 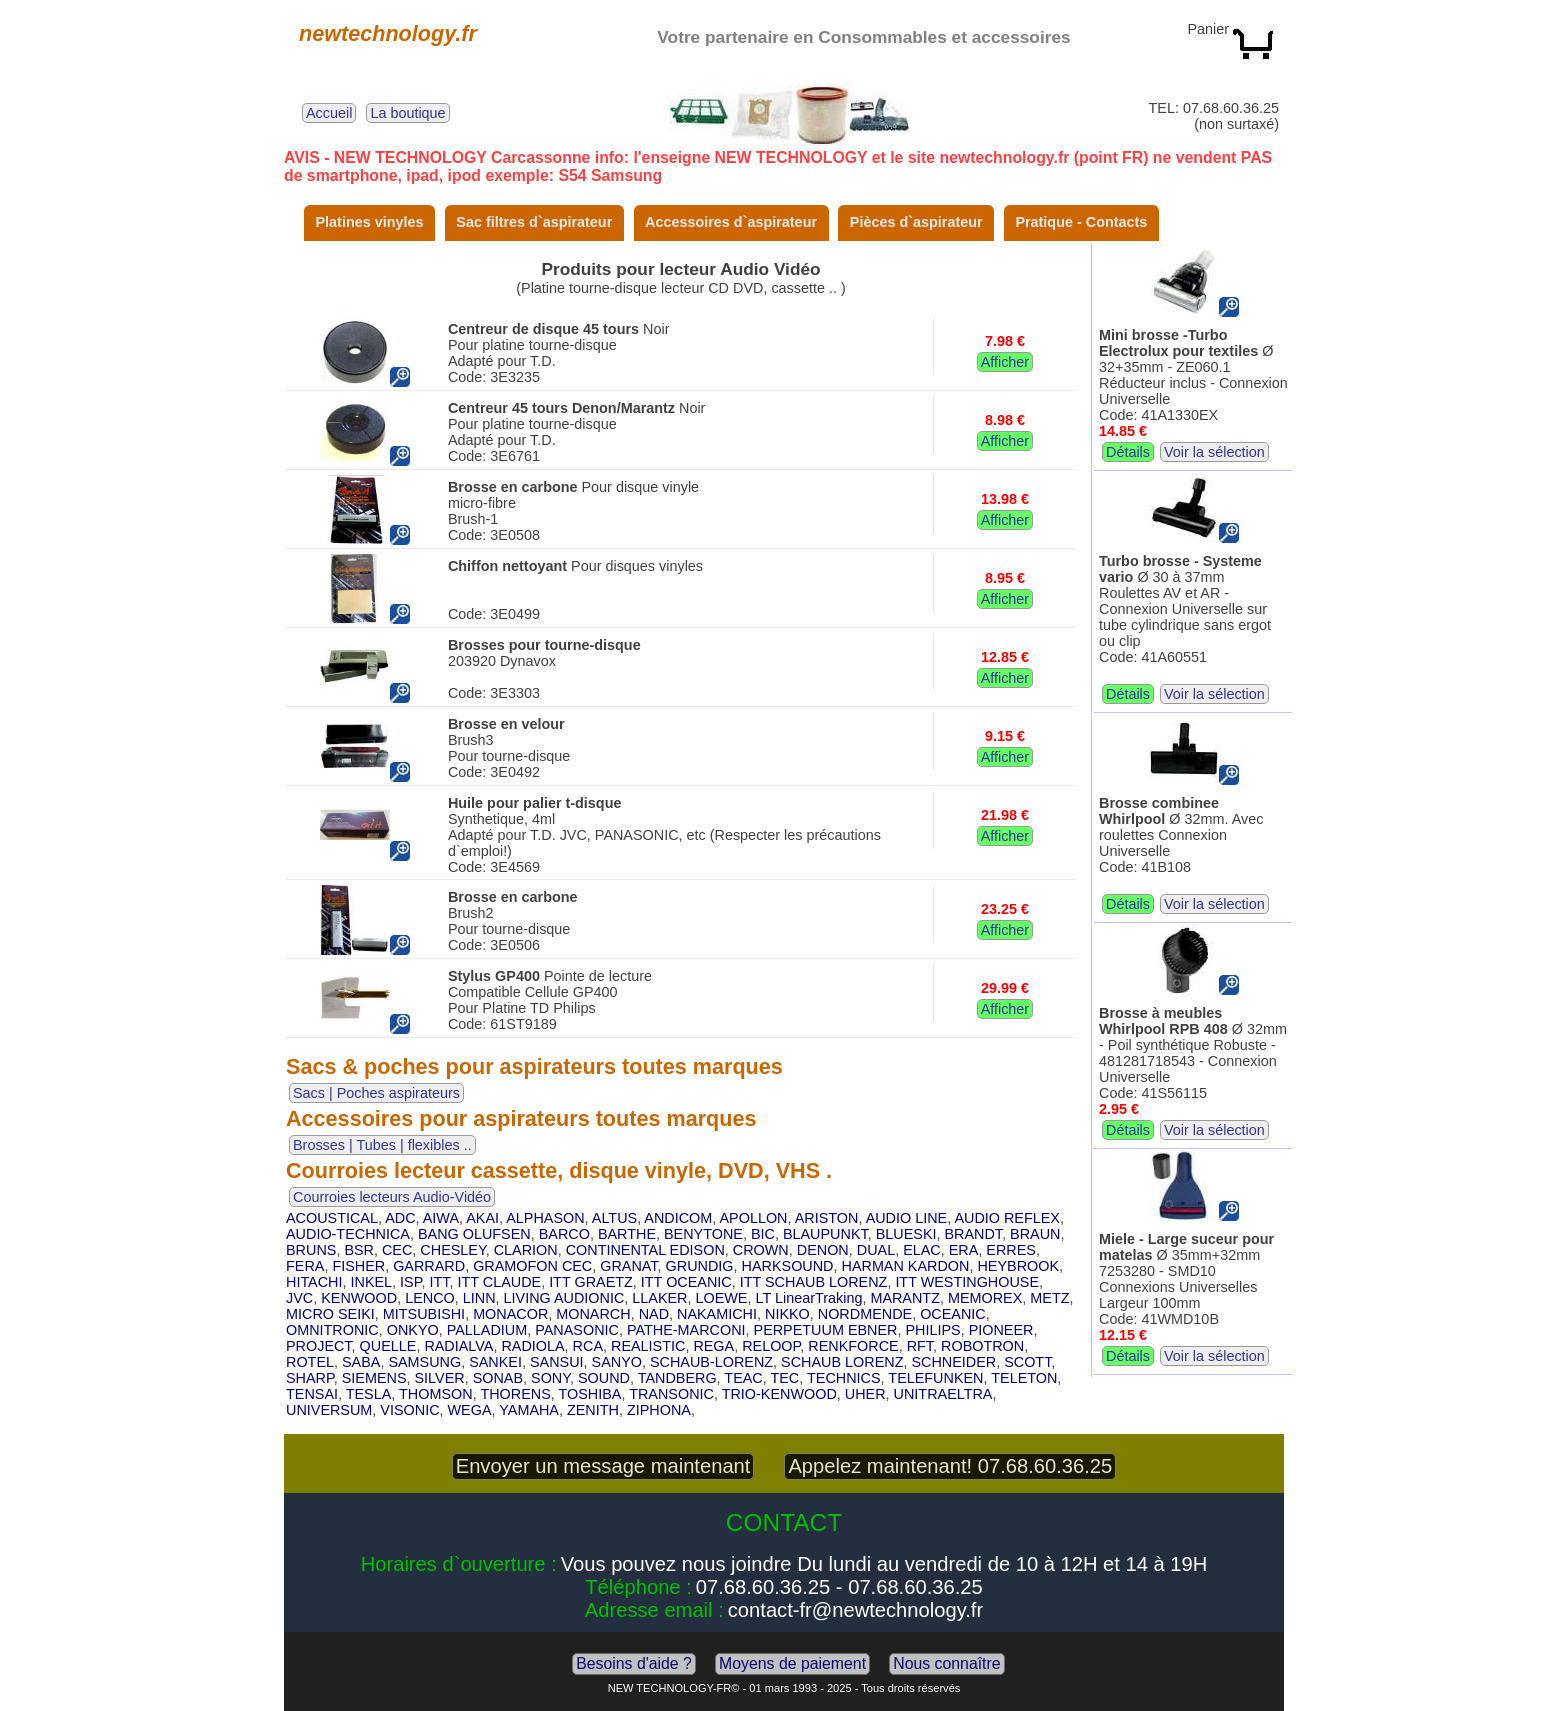 What do you see at coordinates (922, 1250) in the screenshot?
I see `ELAC` at bounding box center [922, 1250].